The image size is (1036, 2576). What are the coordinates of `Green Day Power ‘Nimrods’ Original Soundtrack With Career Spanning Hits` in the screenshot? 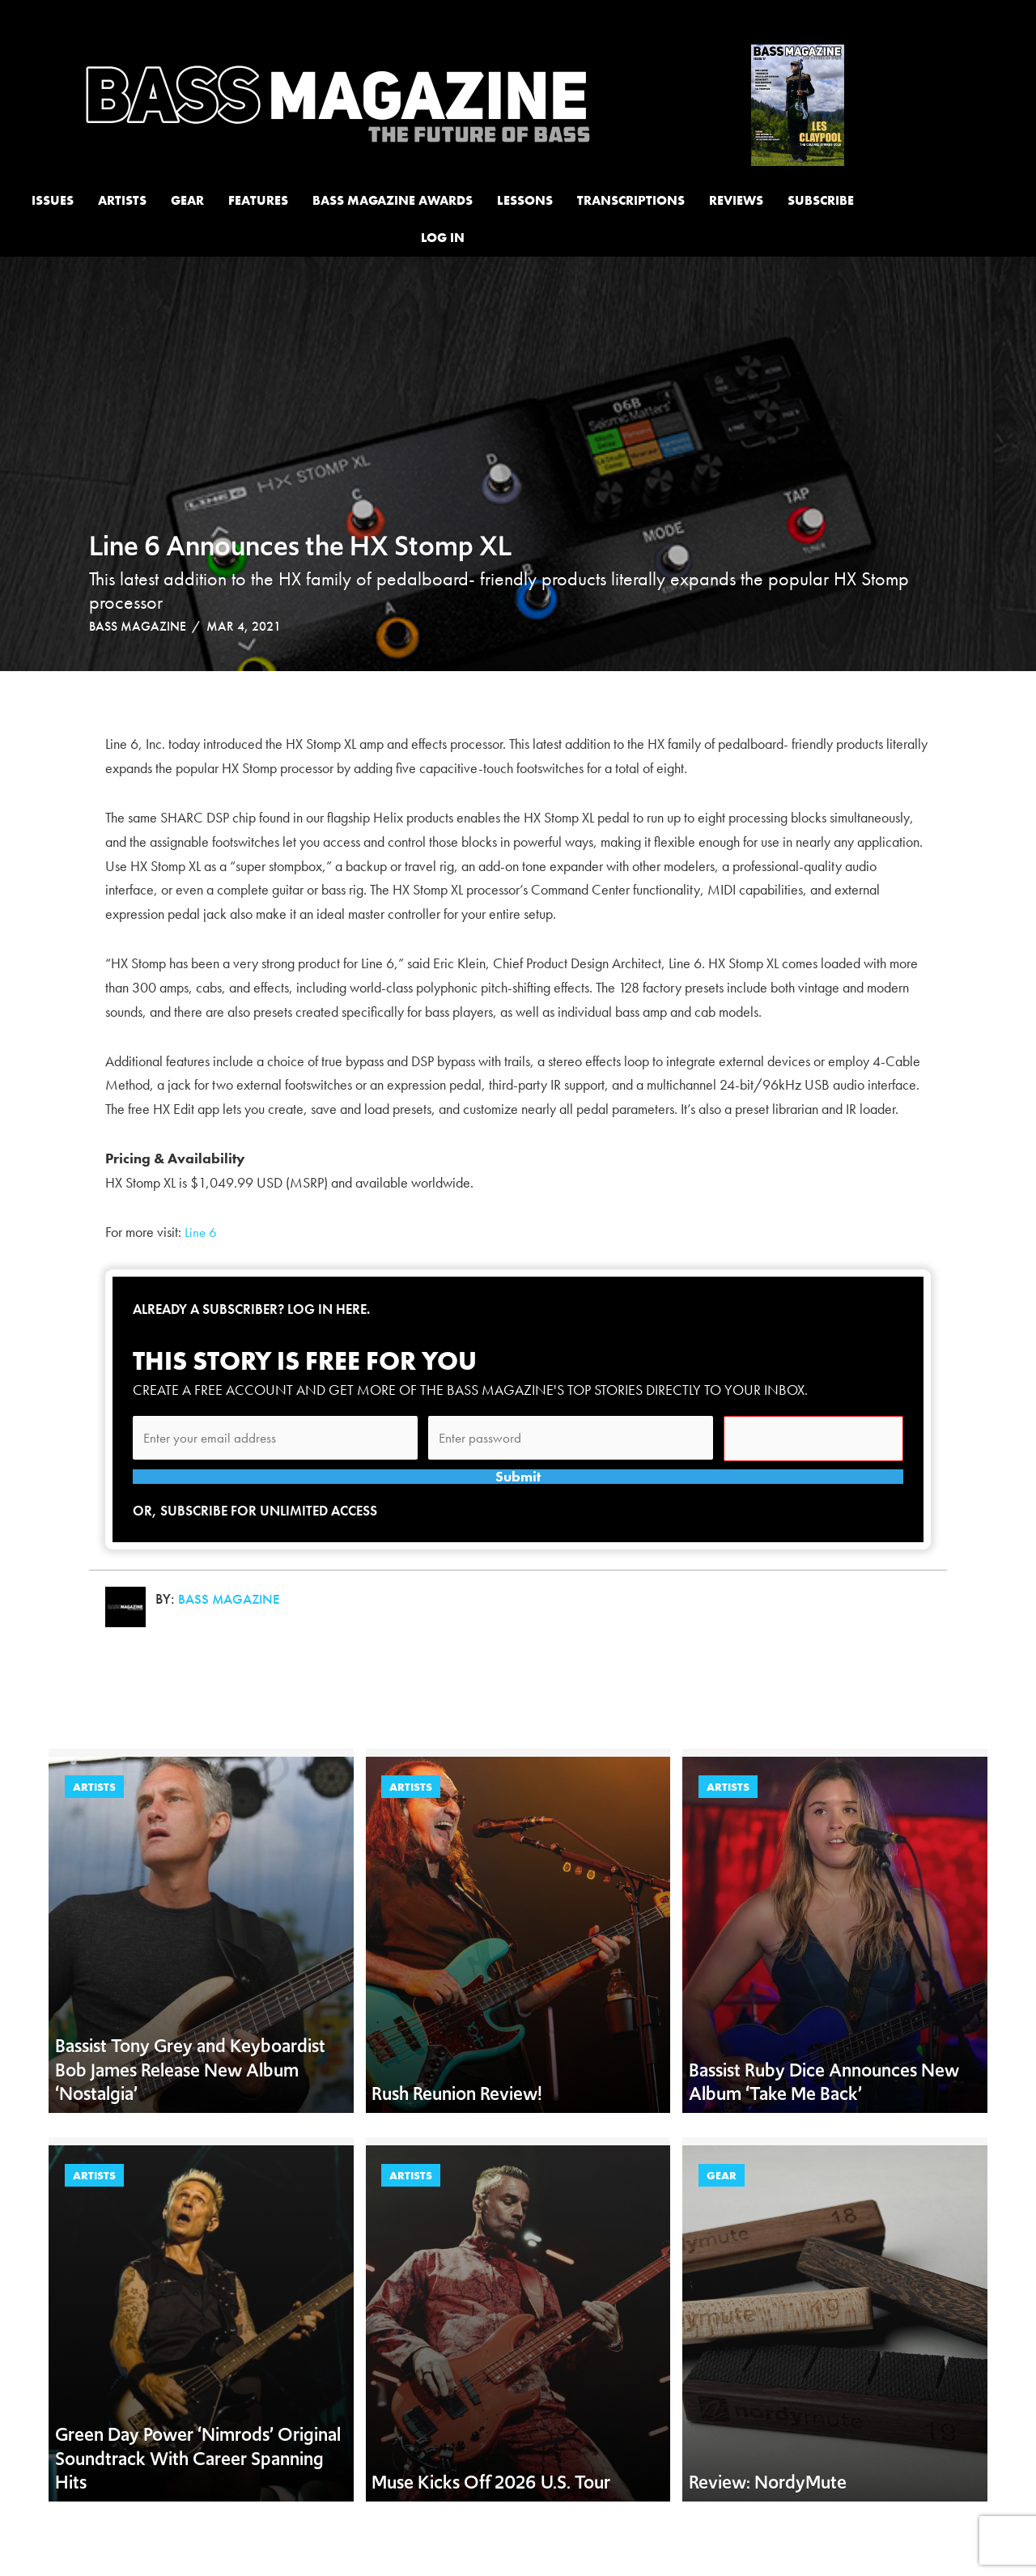 It's located at (198, 2492).